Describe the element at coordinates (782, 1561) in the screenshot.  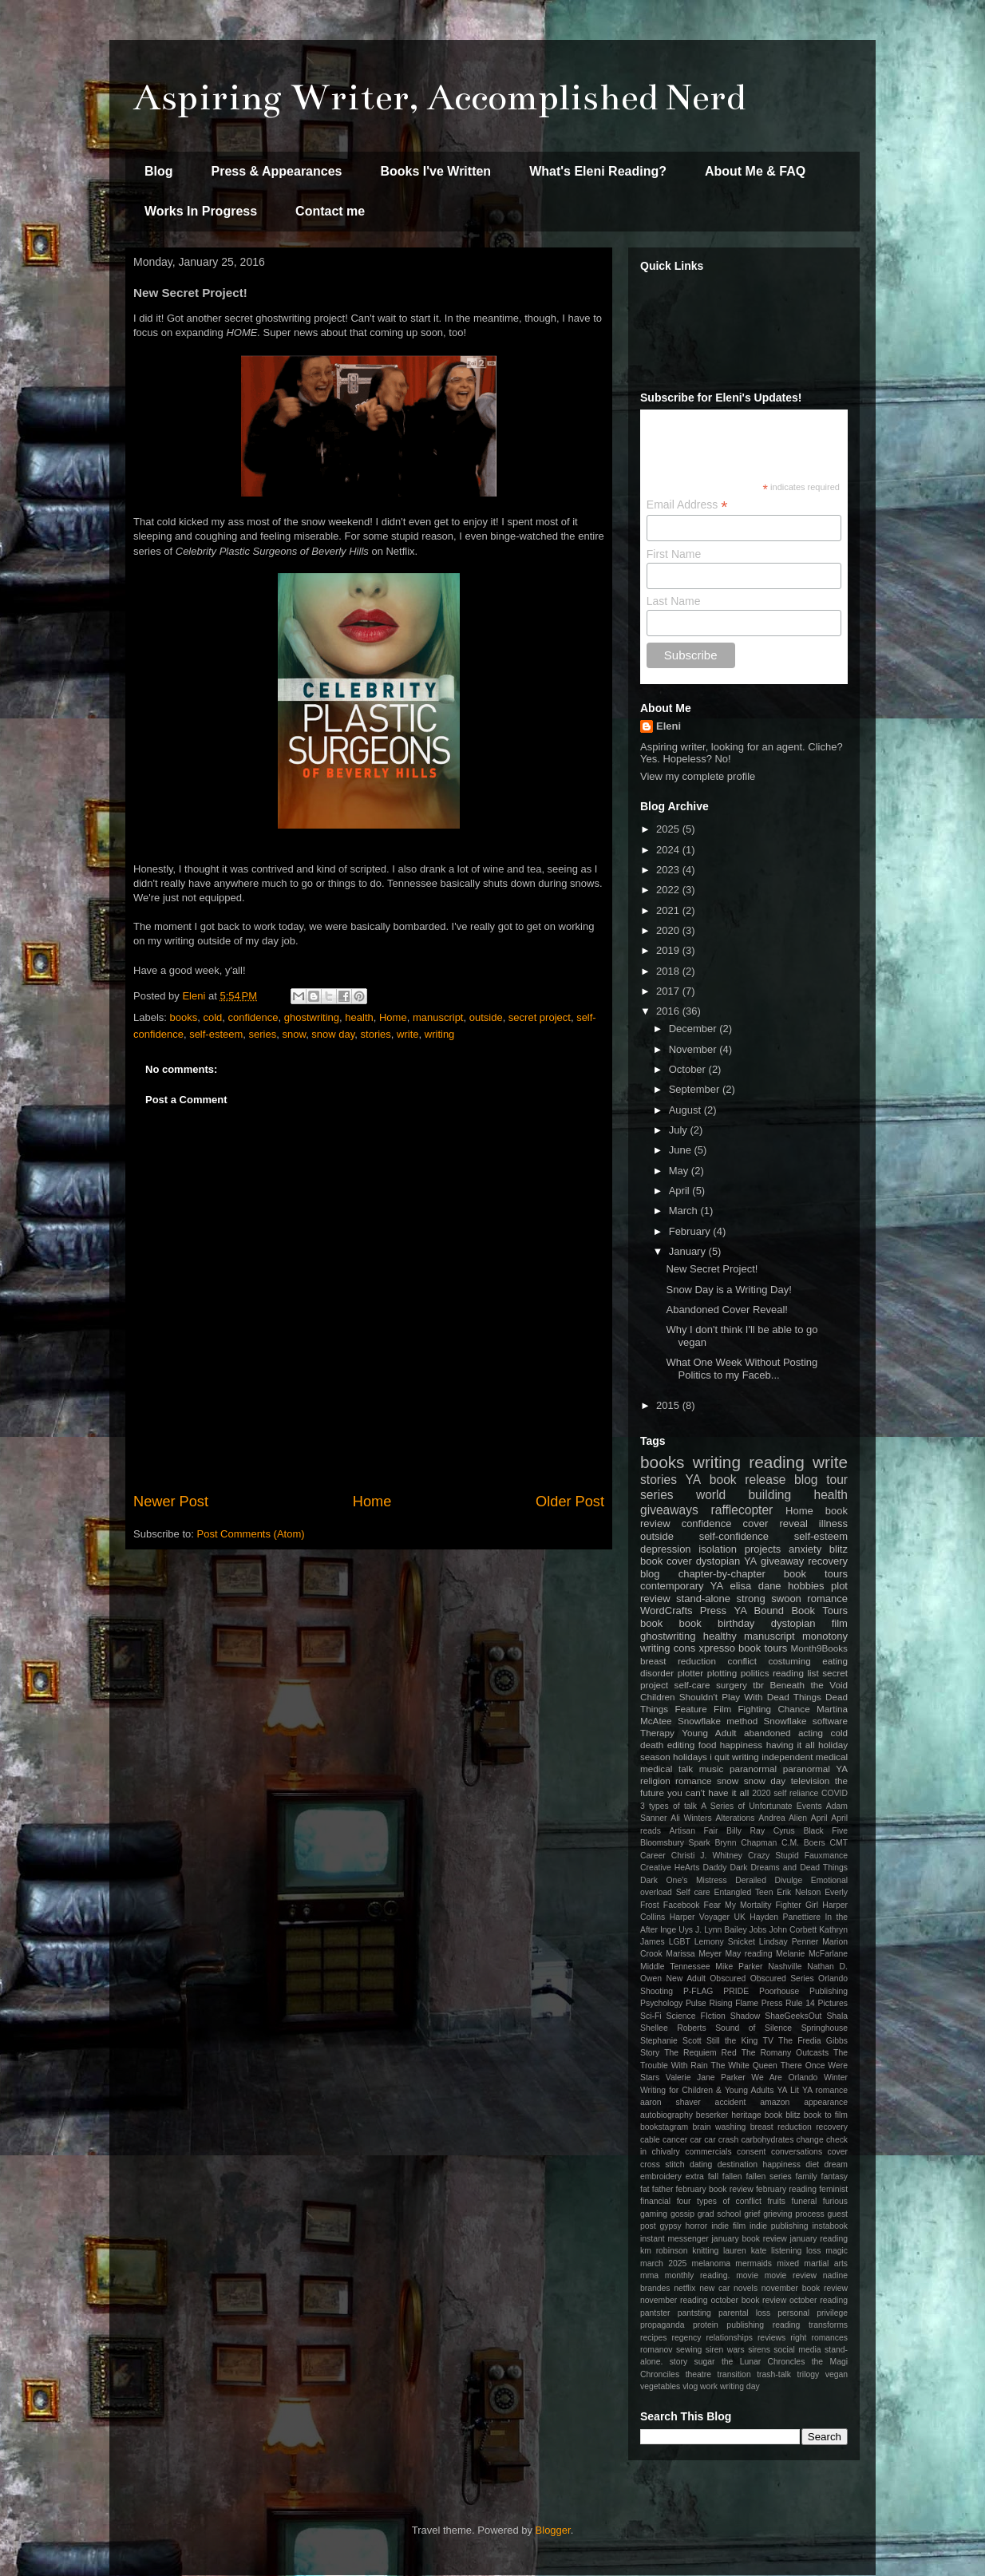
I see `giveaway` at that location.